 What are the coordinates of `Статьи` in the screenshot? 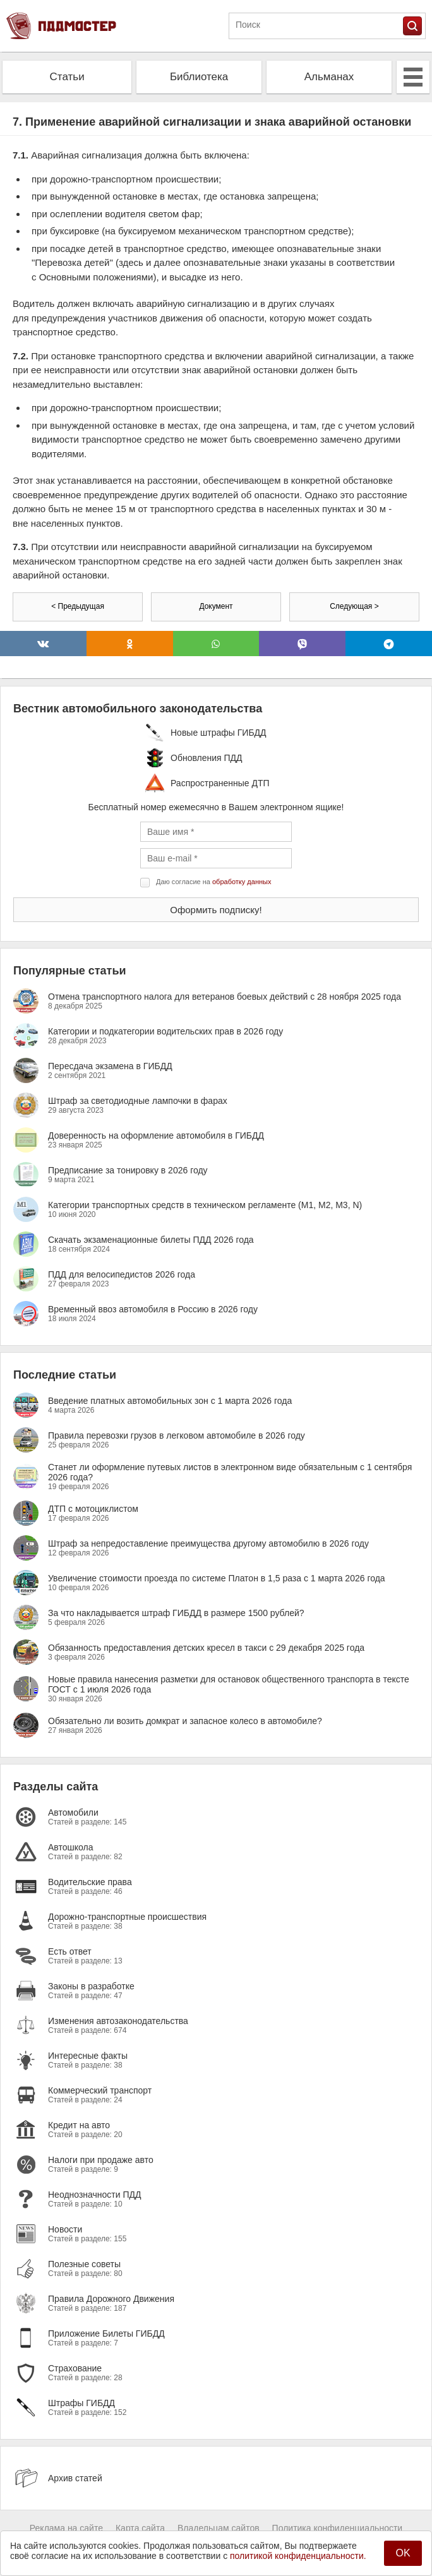 It's located at (67, 77).